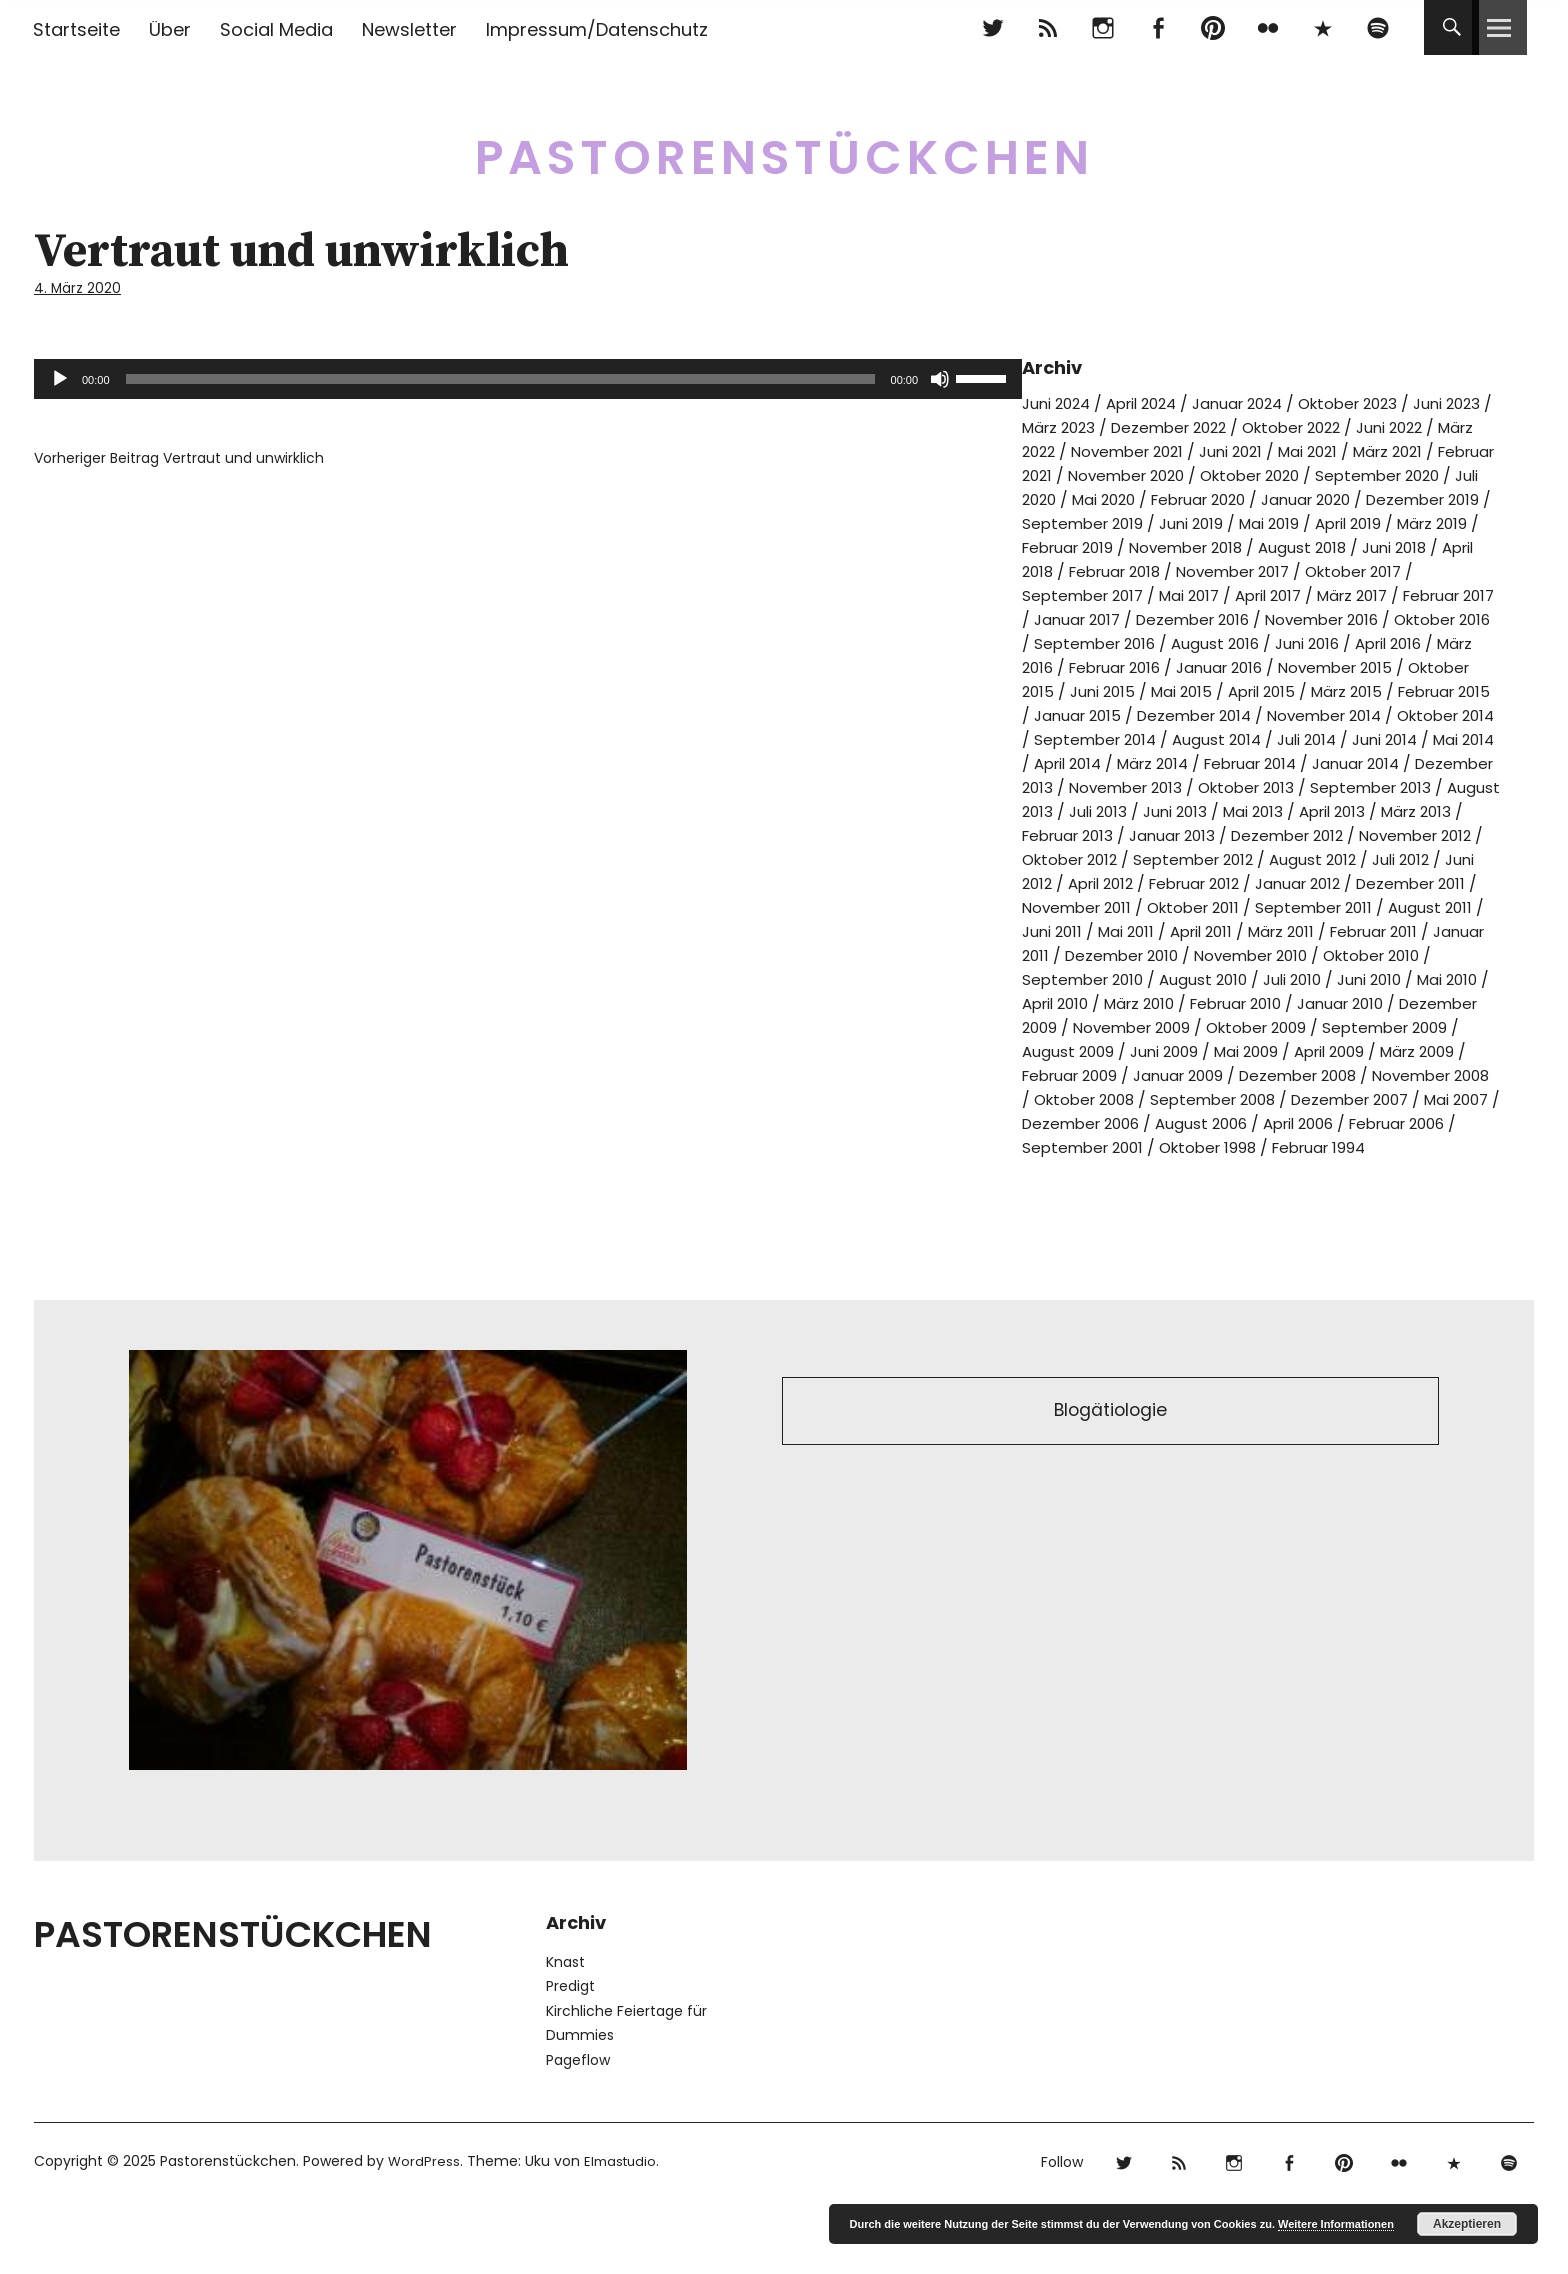  I want to click on Oktober 2015, so click(1074, 713).